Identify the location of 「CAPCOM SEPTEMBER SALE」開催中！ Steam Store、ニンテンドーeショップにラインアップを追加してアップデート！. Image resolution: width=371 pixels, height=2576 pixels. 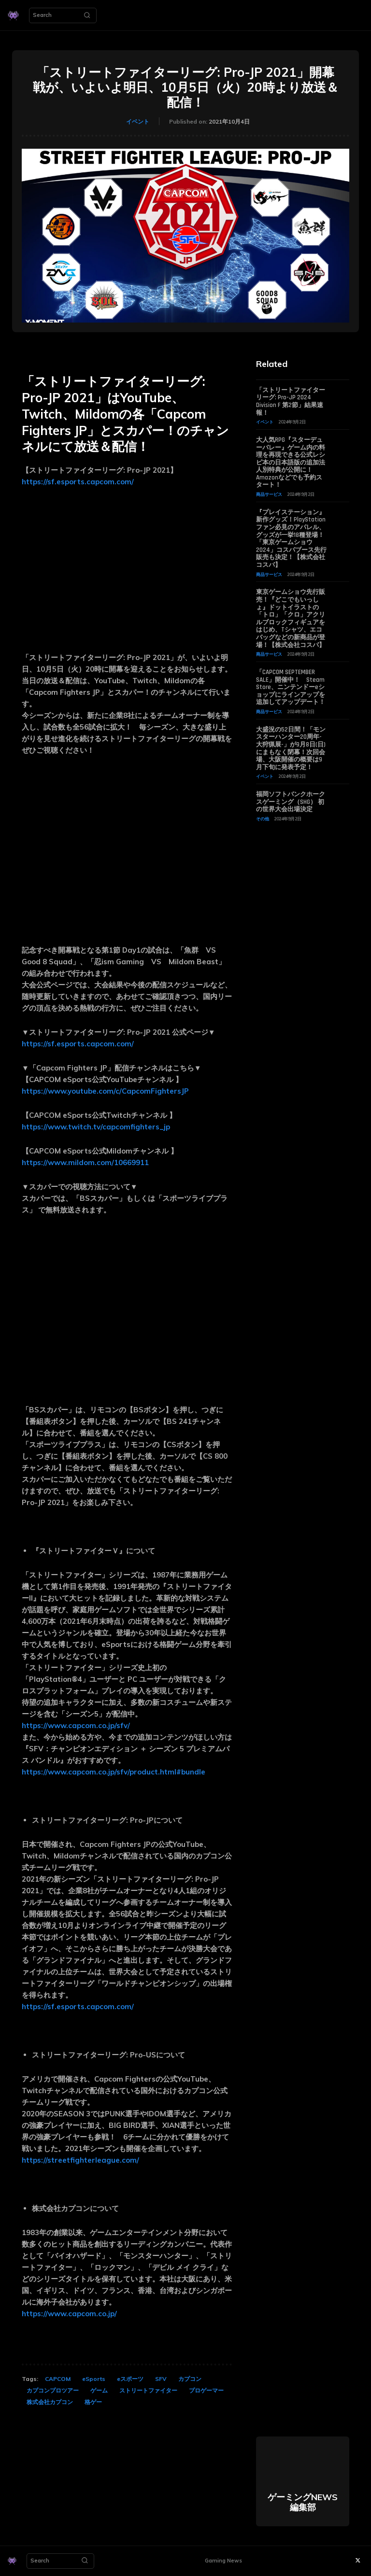
(290, 687).